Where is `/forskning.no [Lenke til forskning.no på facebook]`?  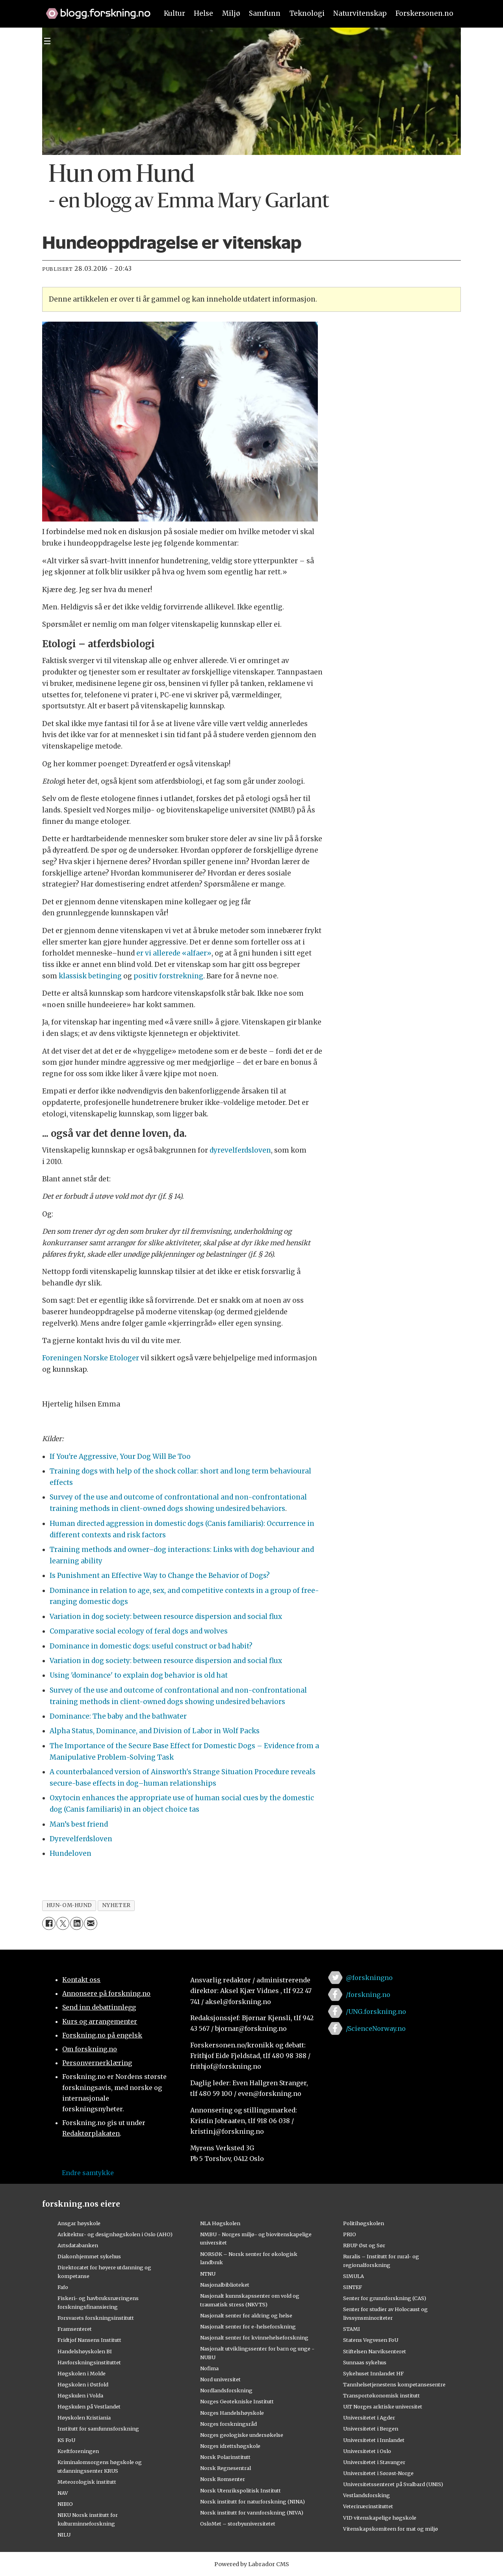
/forskning.no [Lenke til forskning.no på facebook] is located at coordinates (368, 1995).